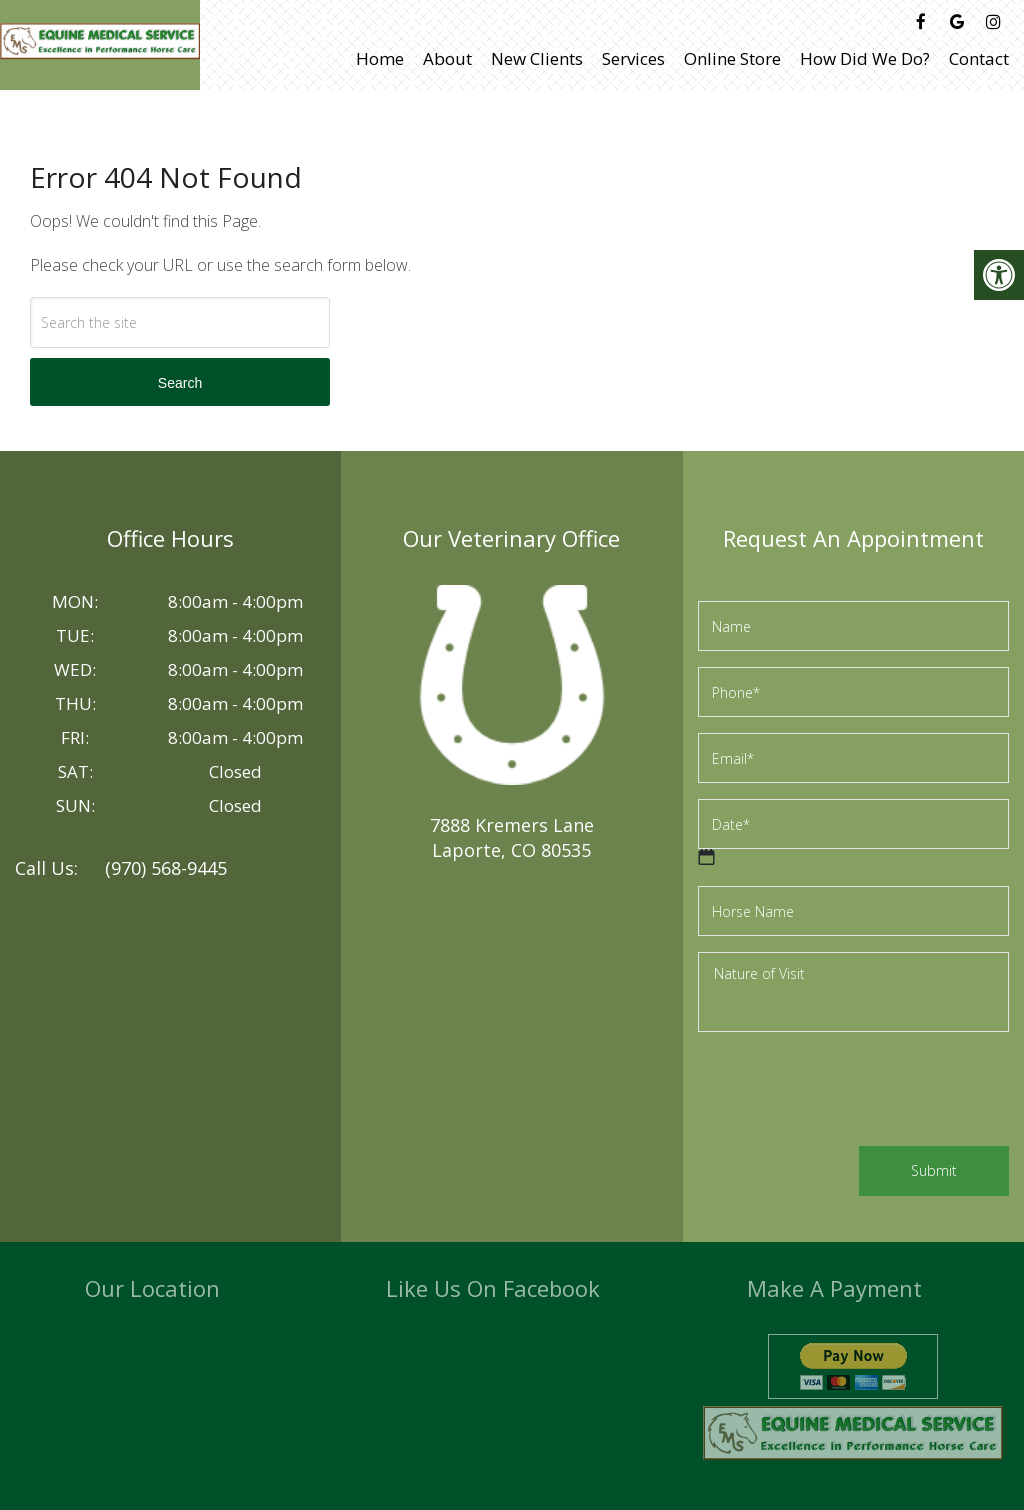 The image size is (1024, 1510). What do you see at coordinates (732, 58) in the screenshot?
I see `Online Store` at bounding box center [732, 58].